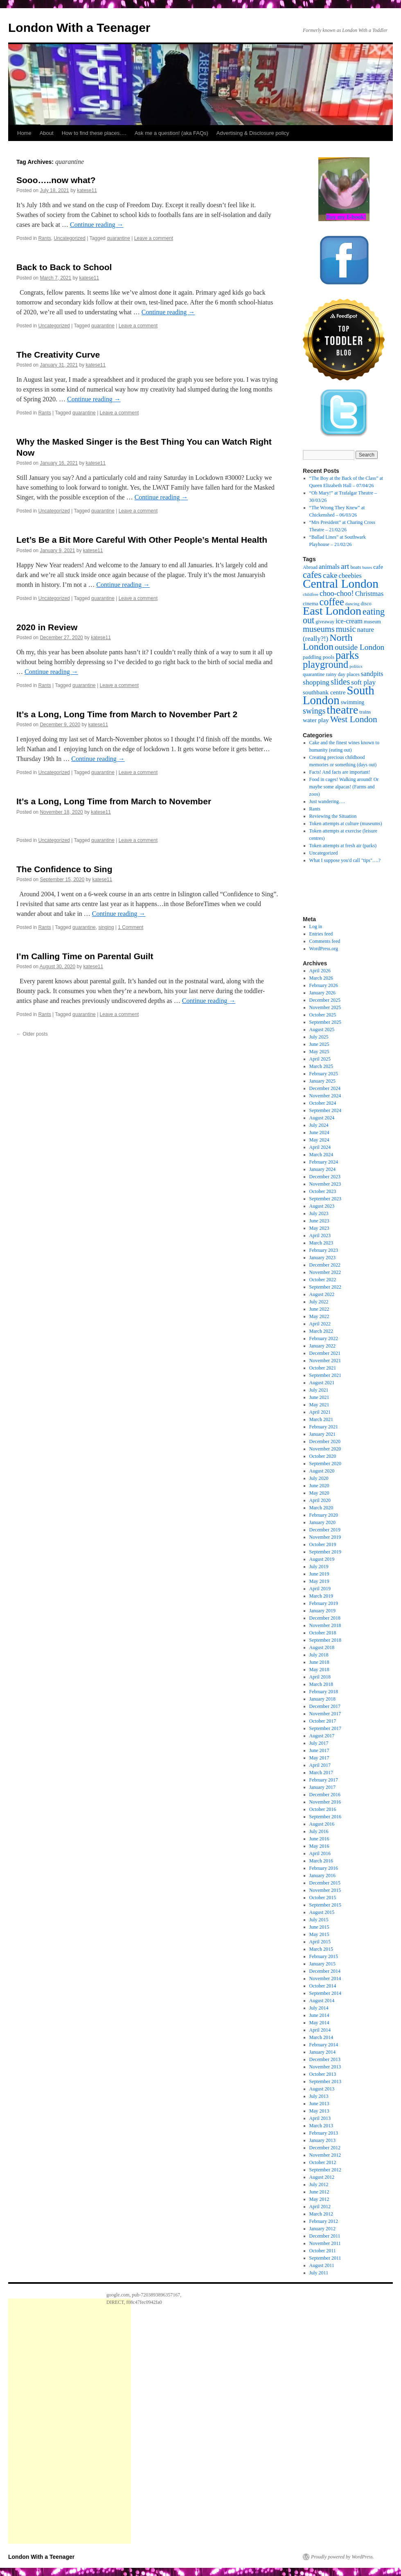 This screenshot has height=2576, width=401. What do you see at coordinates (325, 1184) in the screenshot?
I see `November 2023` at bounding box center [325, 1184].